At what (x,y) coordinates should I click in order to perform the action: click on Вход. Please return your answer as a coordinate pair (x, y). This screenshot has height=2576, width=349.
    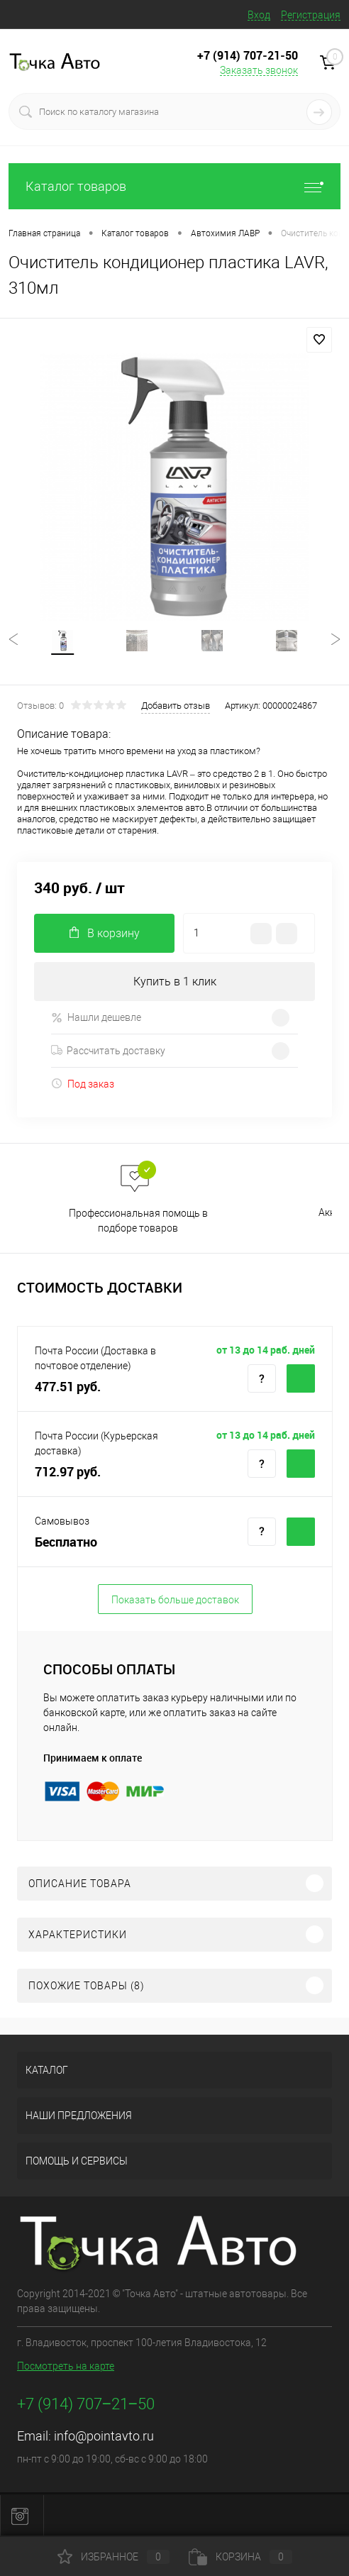
    Looking at the image, I should click on (259, 15).